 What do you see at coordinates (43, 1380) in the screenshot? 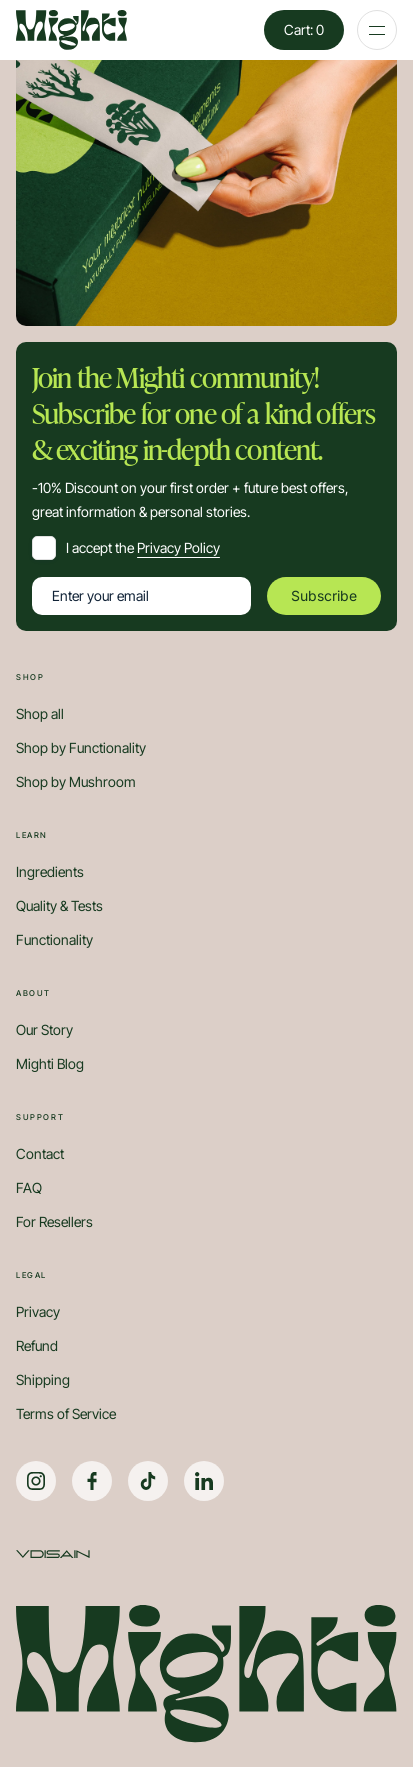
I see `Shipping` at bounding box center [43, 1380].